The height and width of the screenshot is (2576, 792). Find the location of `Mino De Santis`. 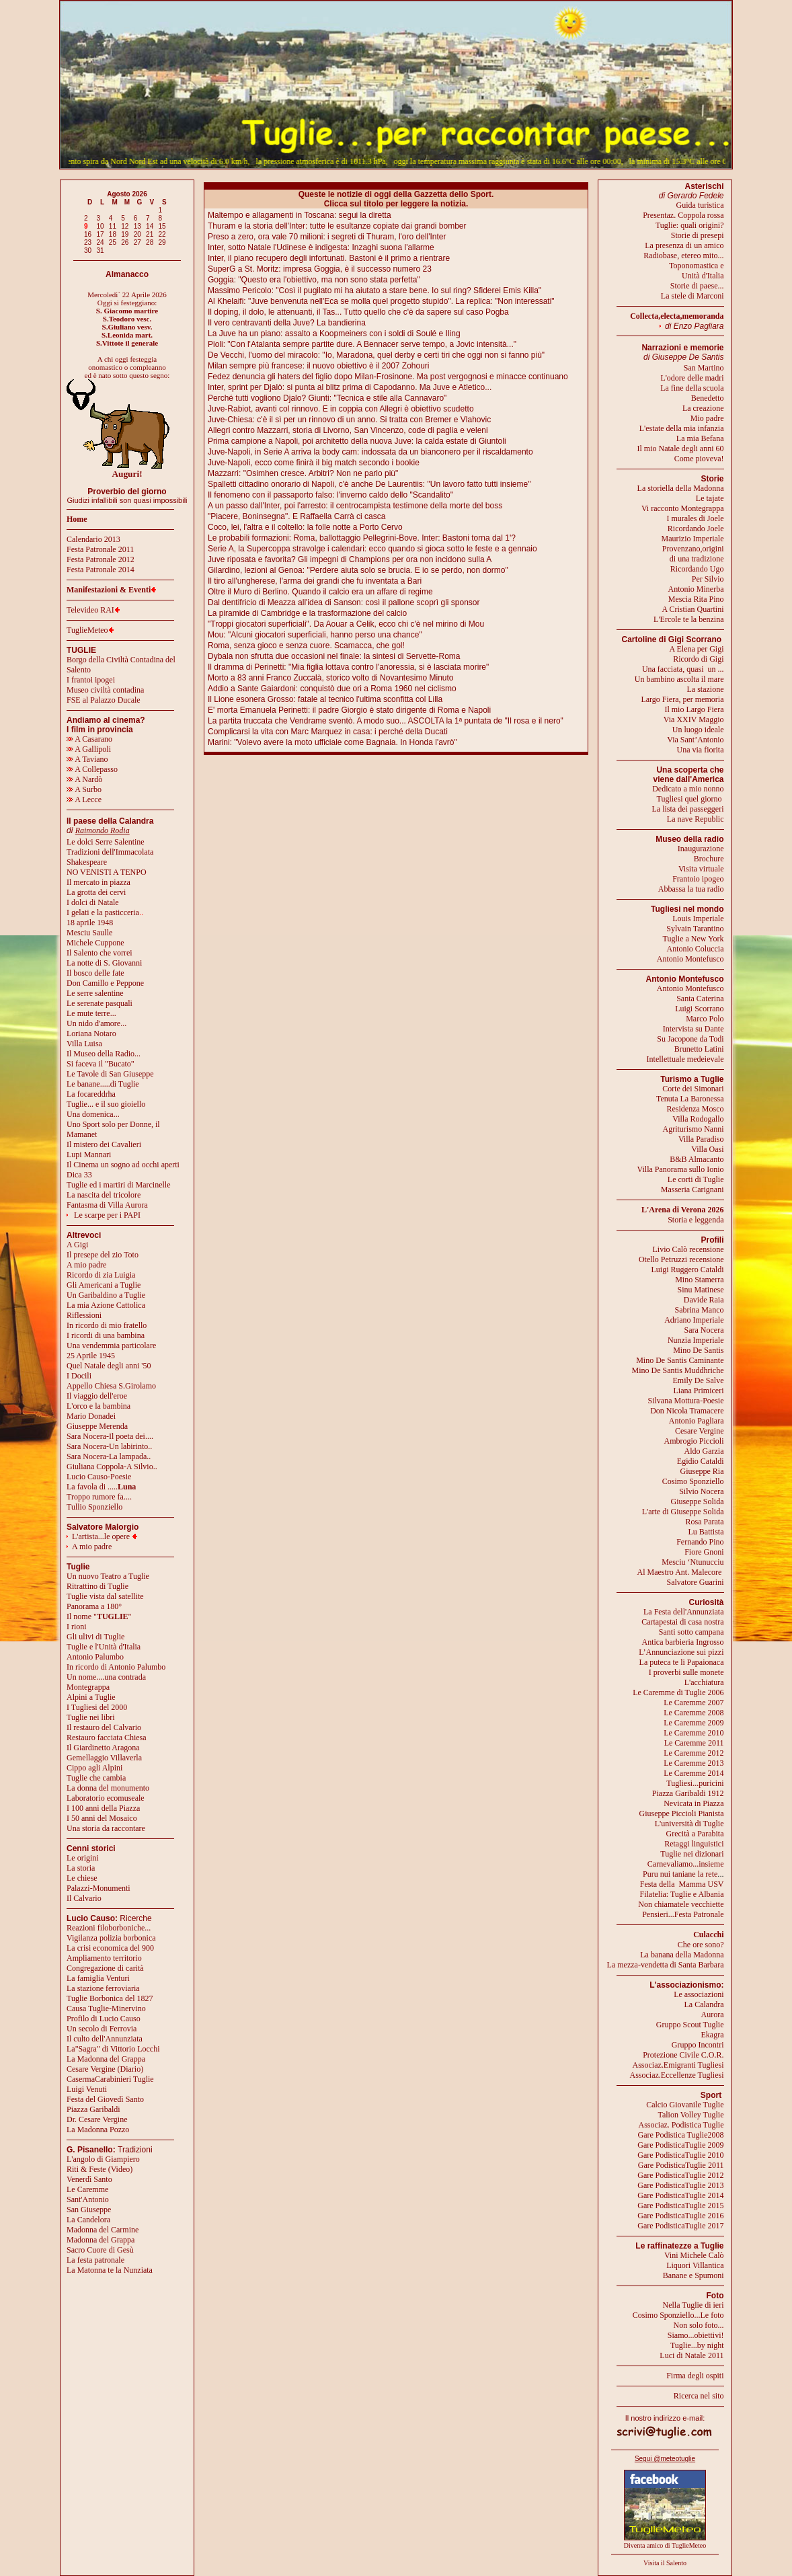

Mino De Santis is located at coordinates (698, 1350).